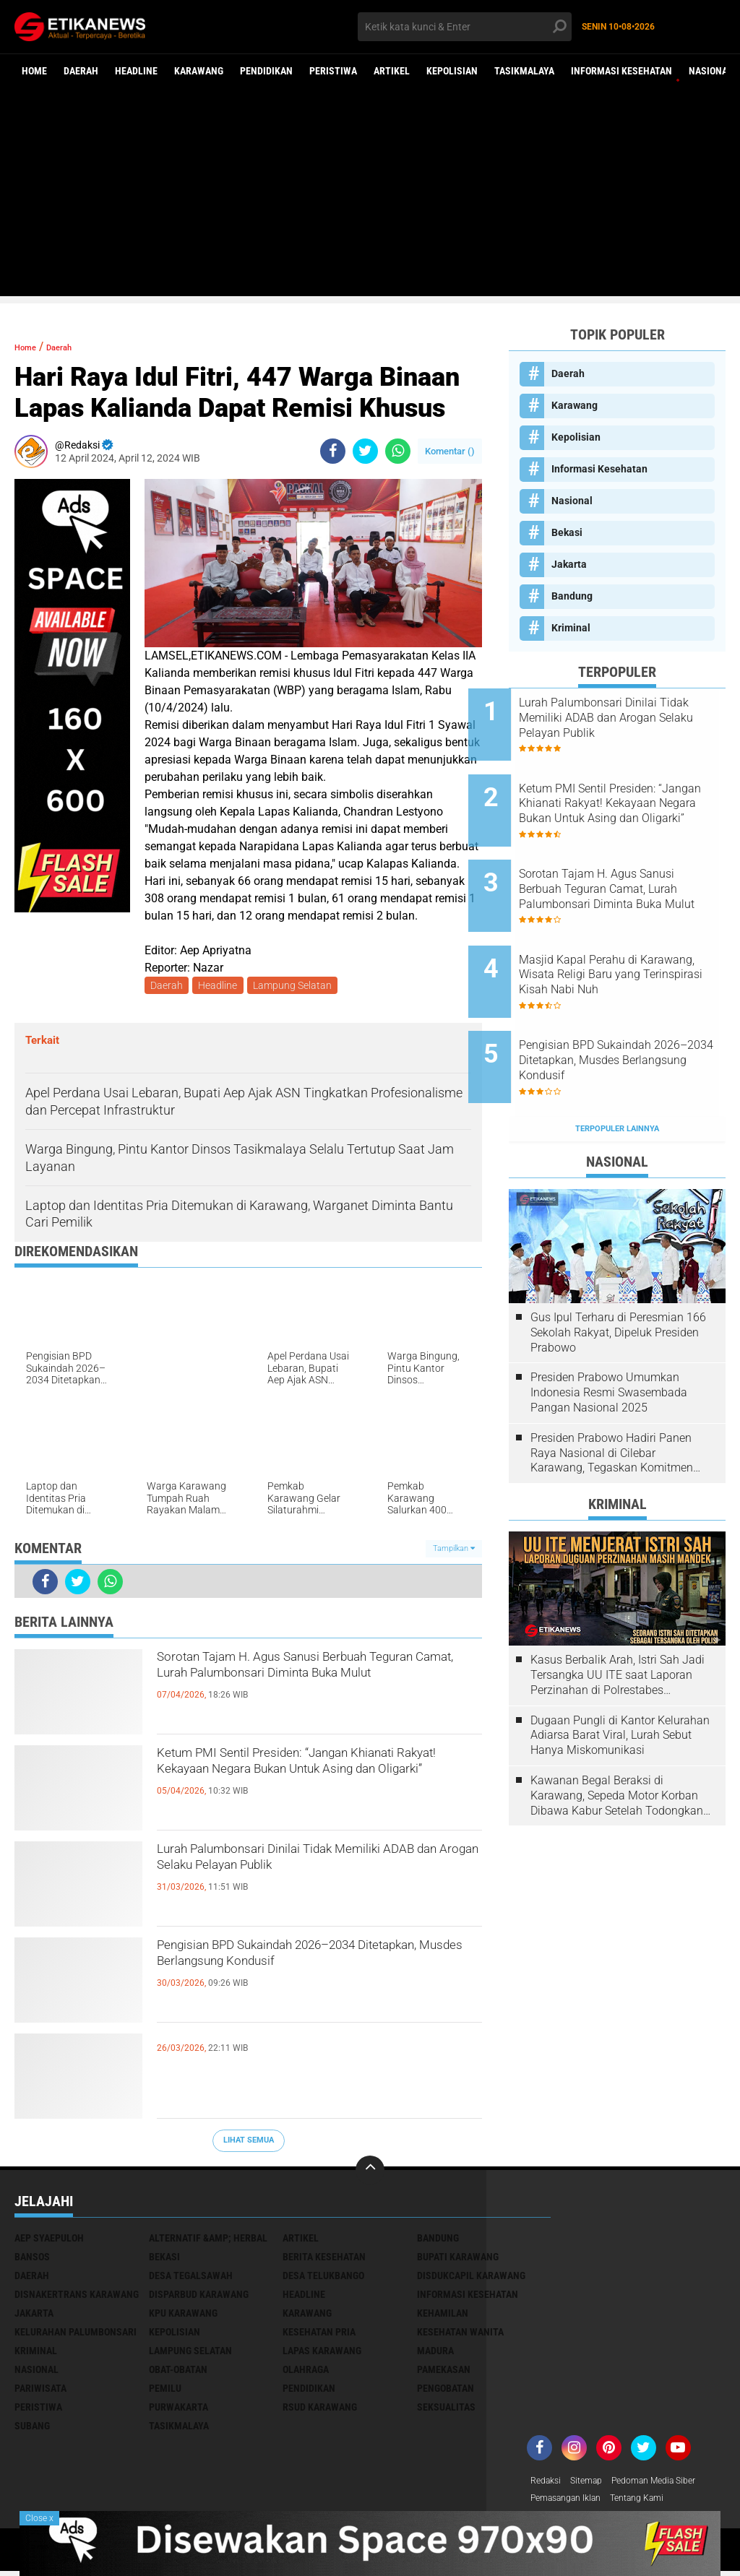  I want to click on Aep Syaepuloh, so click(49, 2241).